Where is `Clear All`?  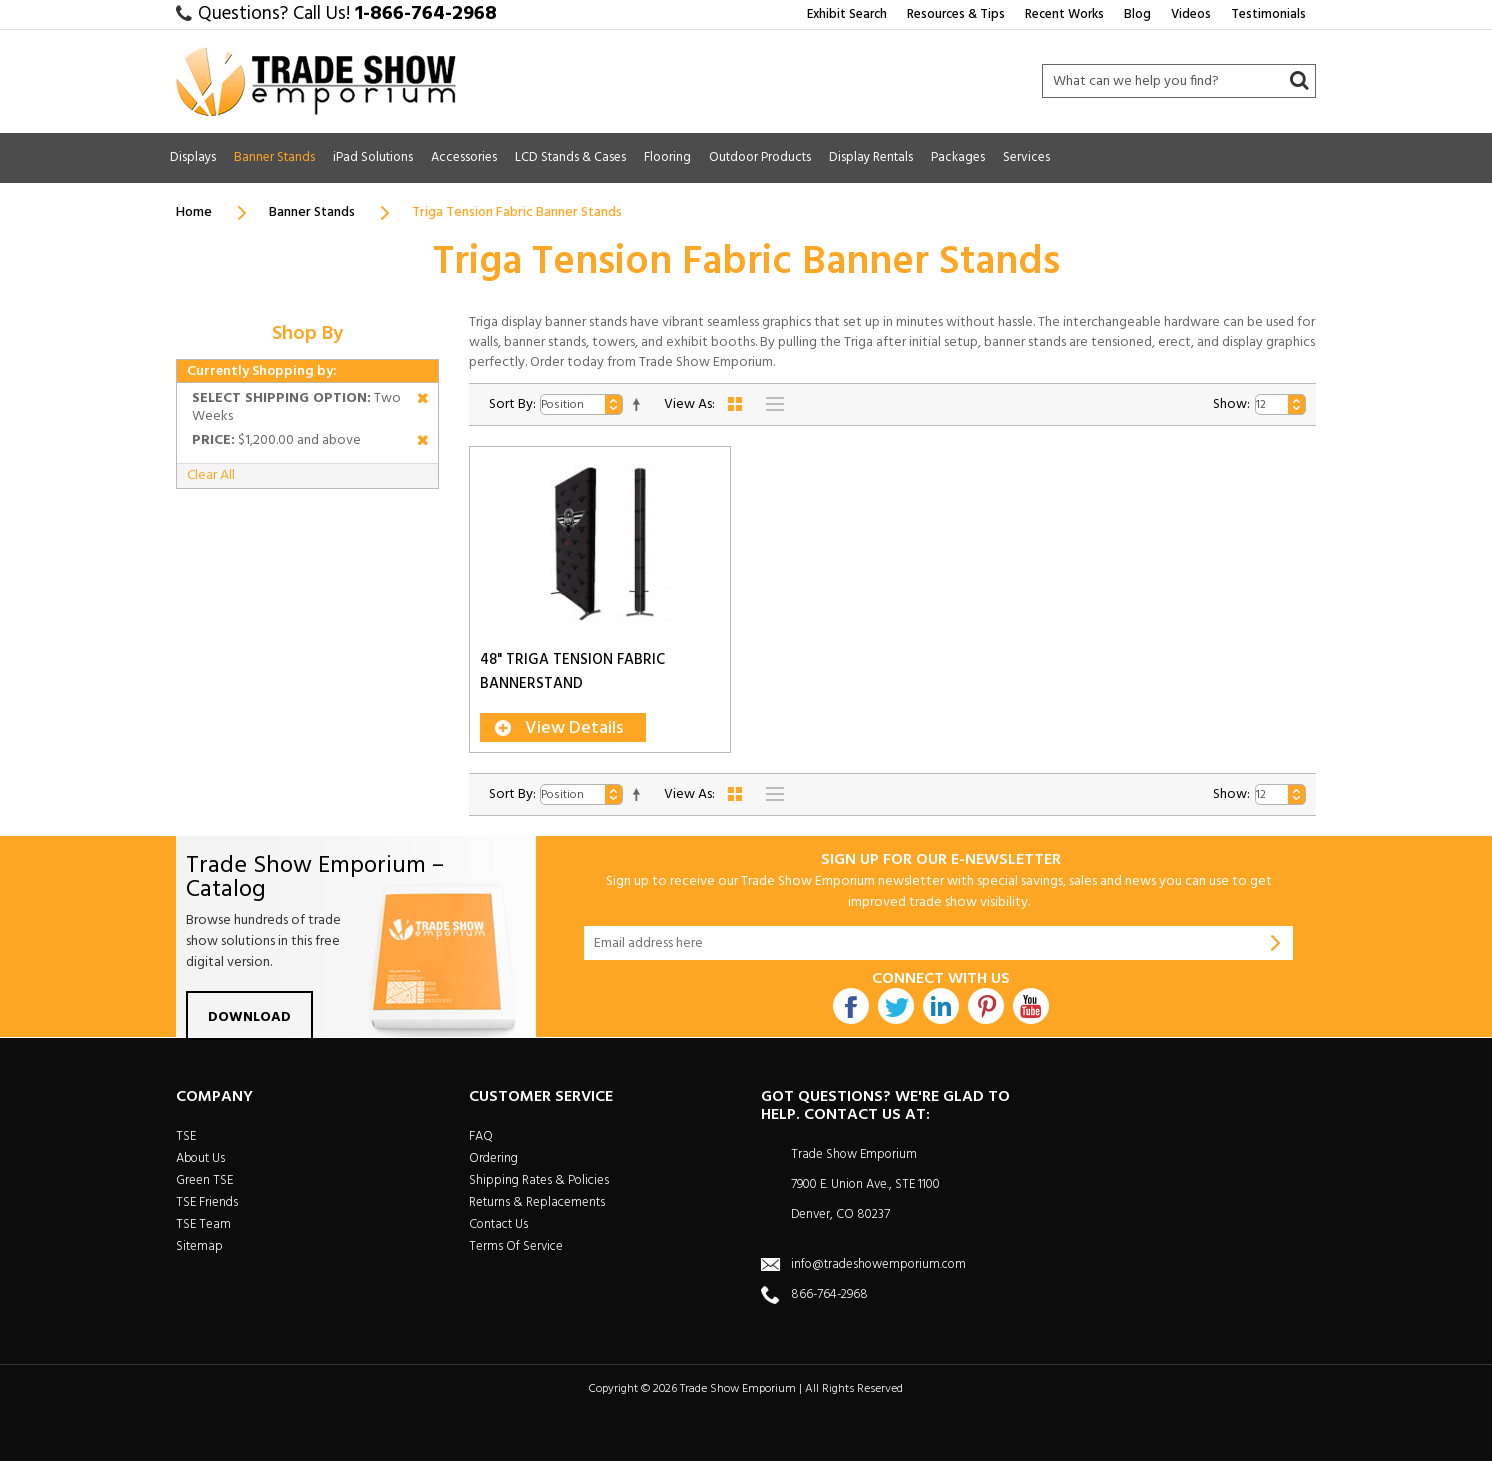 Clear All is located at coordinates (211, 475).